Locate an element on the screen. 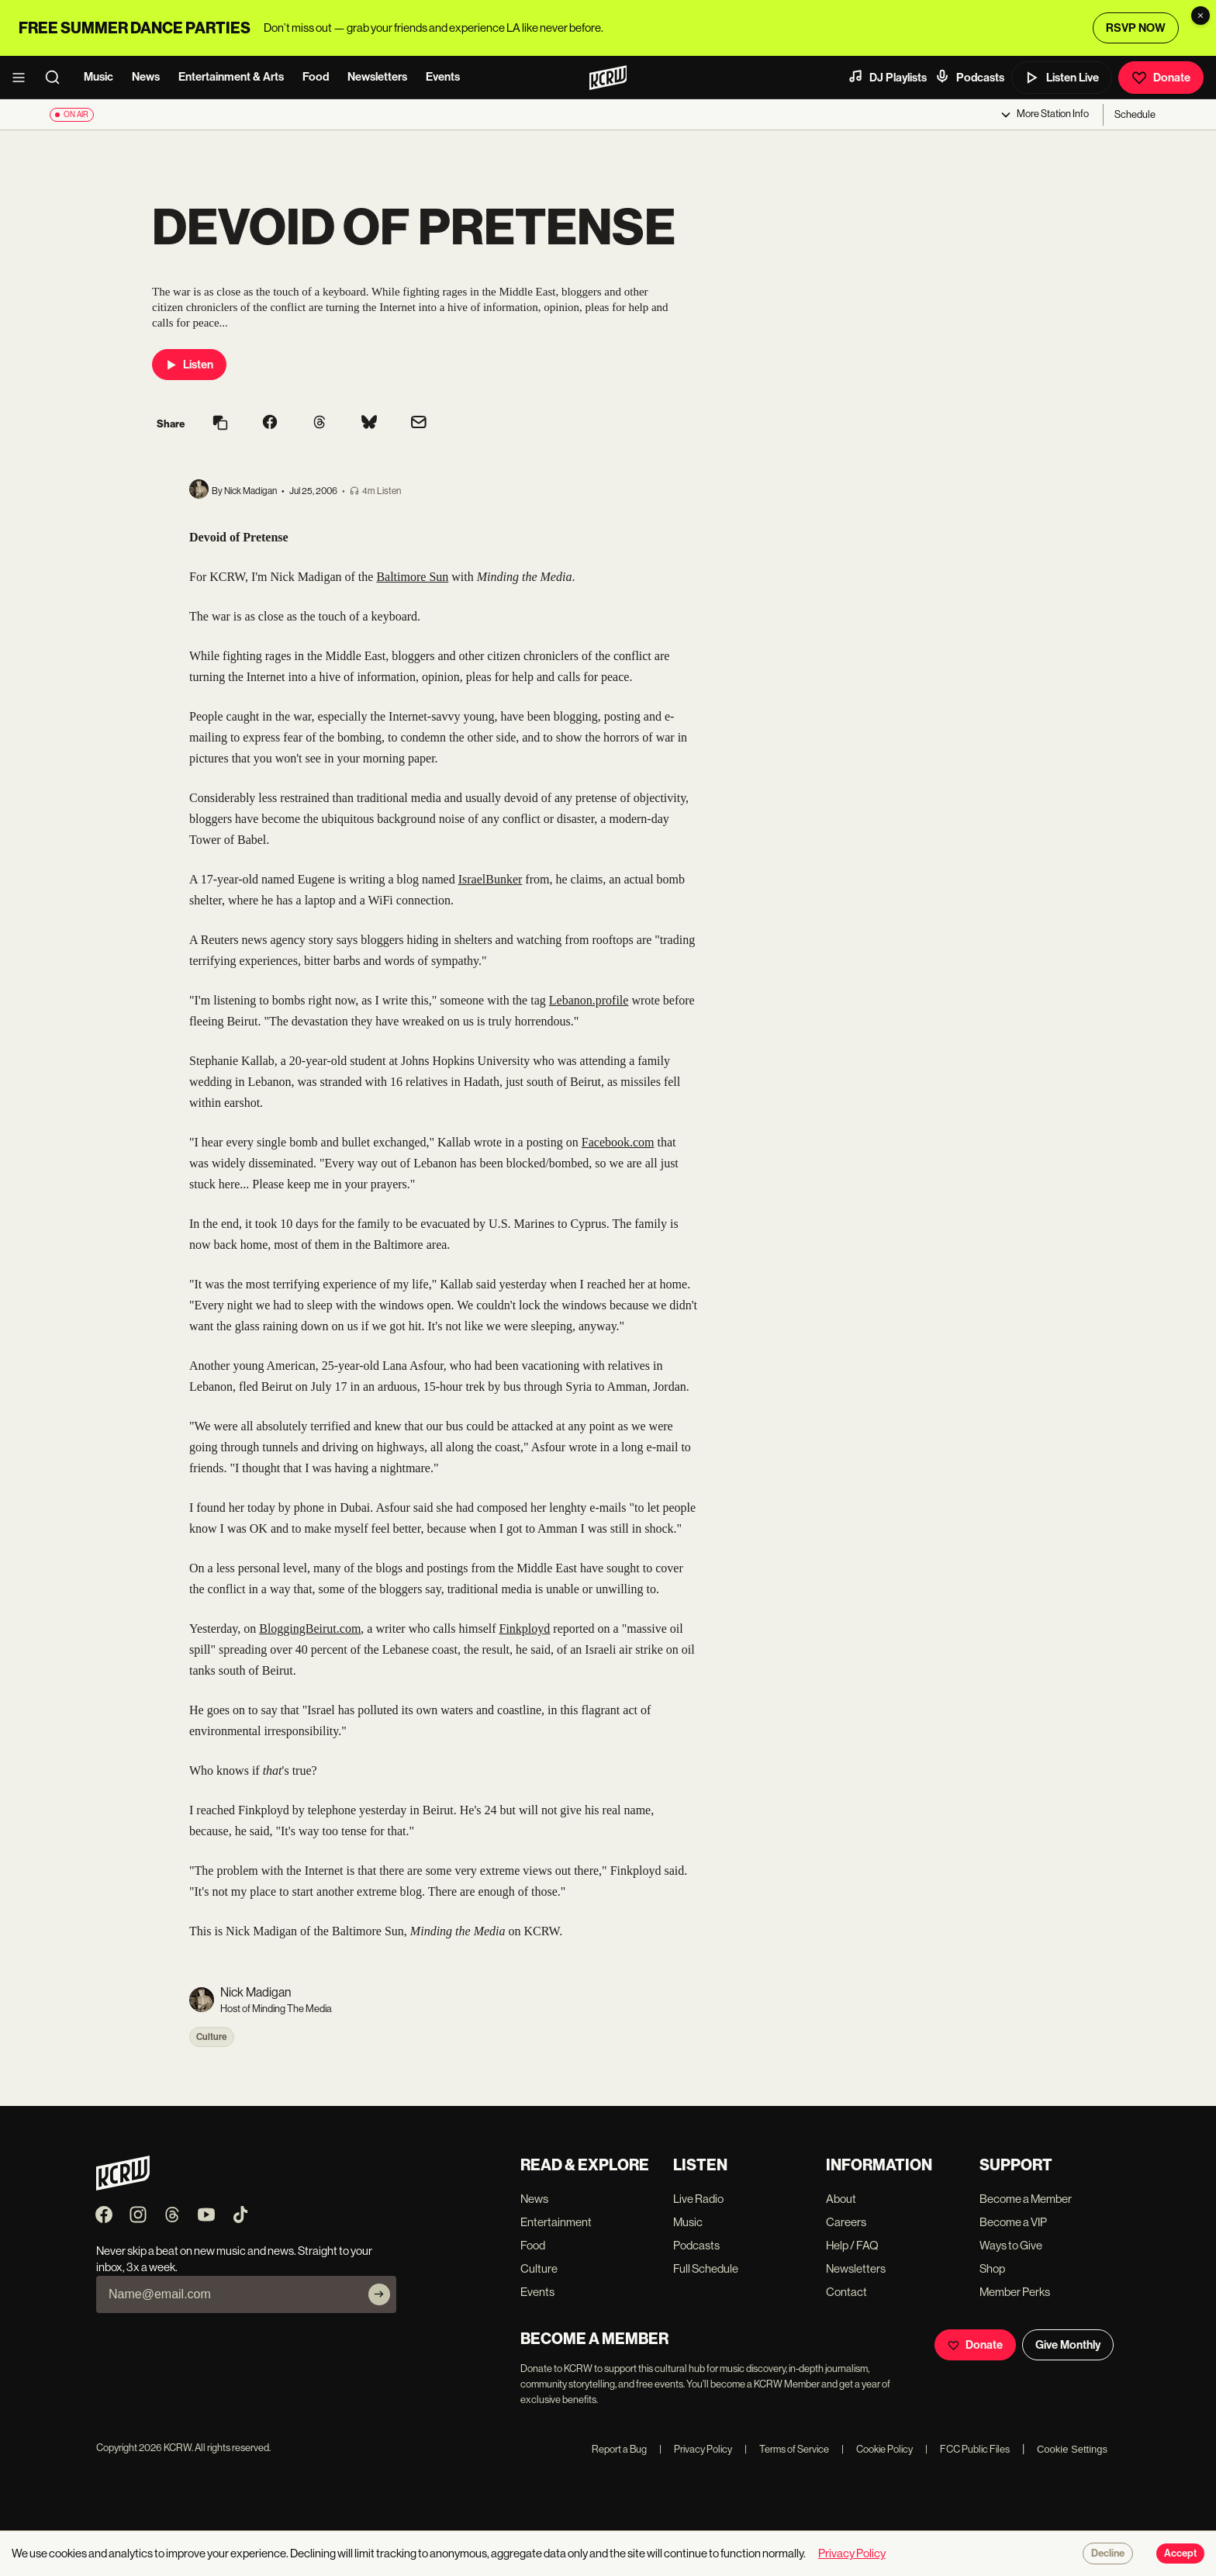 The height and width of the screenshot is (2576, 1216). Baltimore Sun is located at coordinates (412, 576).